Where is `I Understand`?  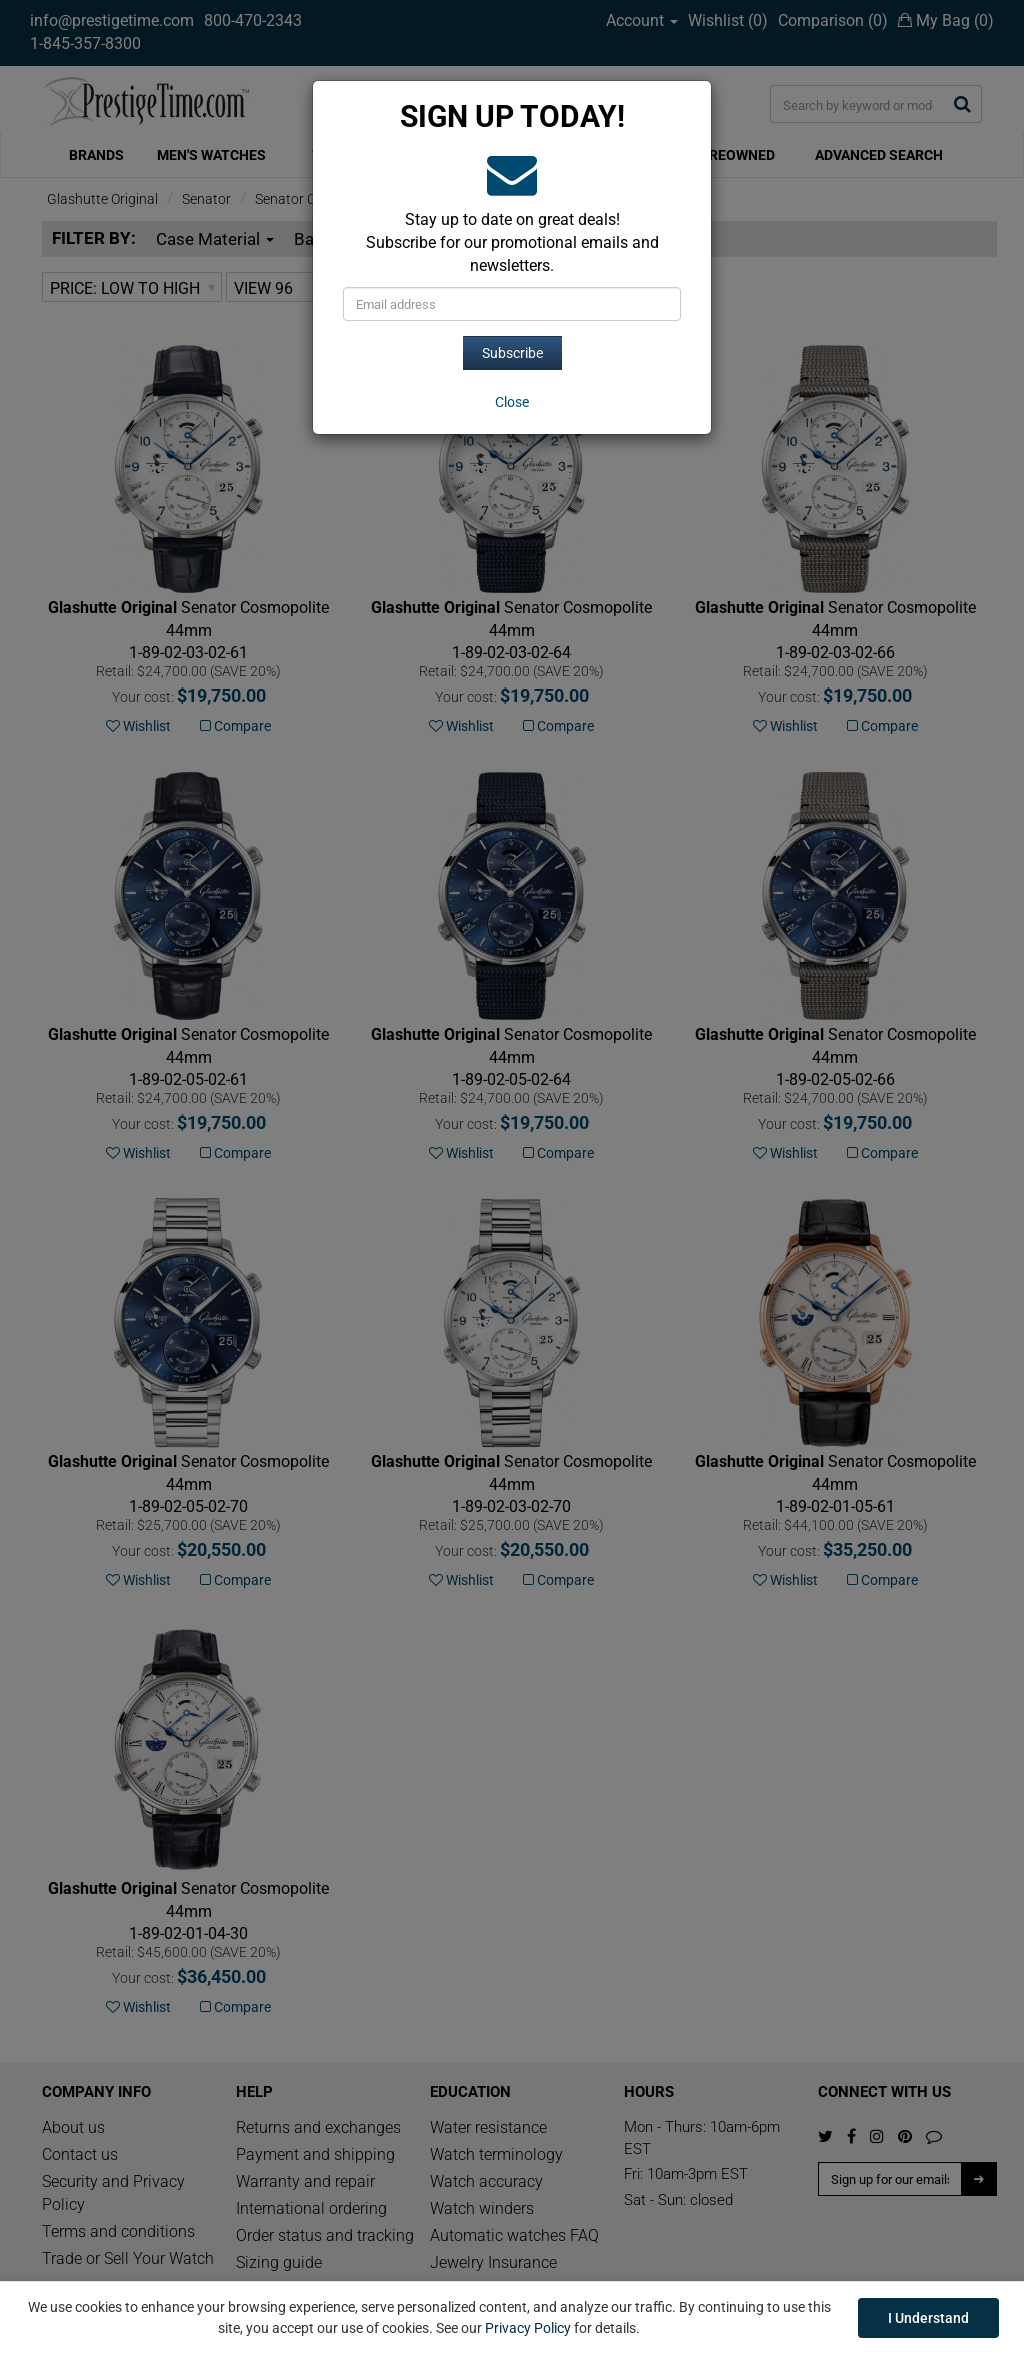
I Understand is located at coordinates (928, 2318).